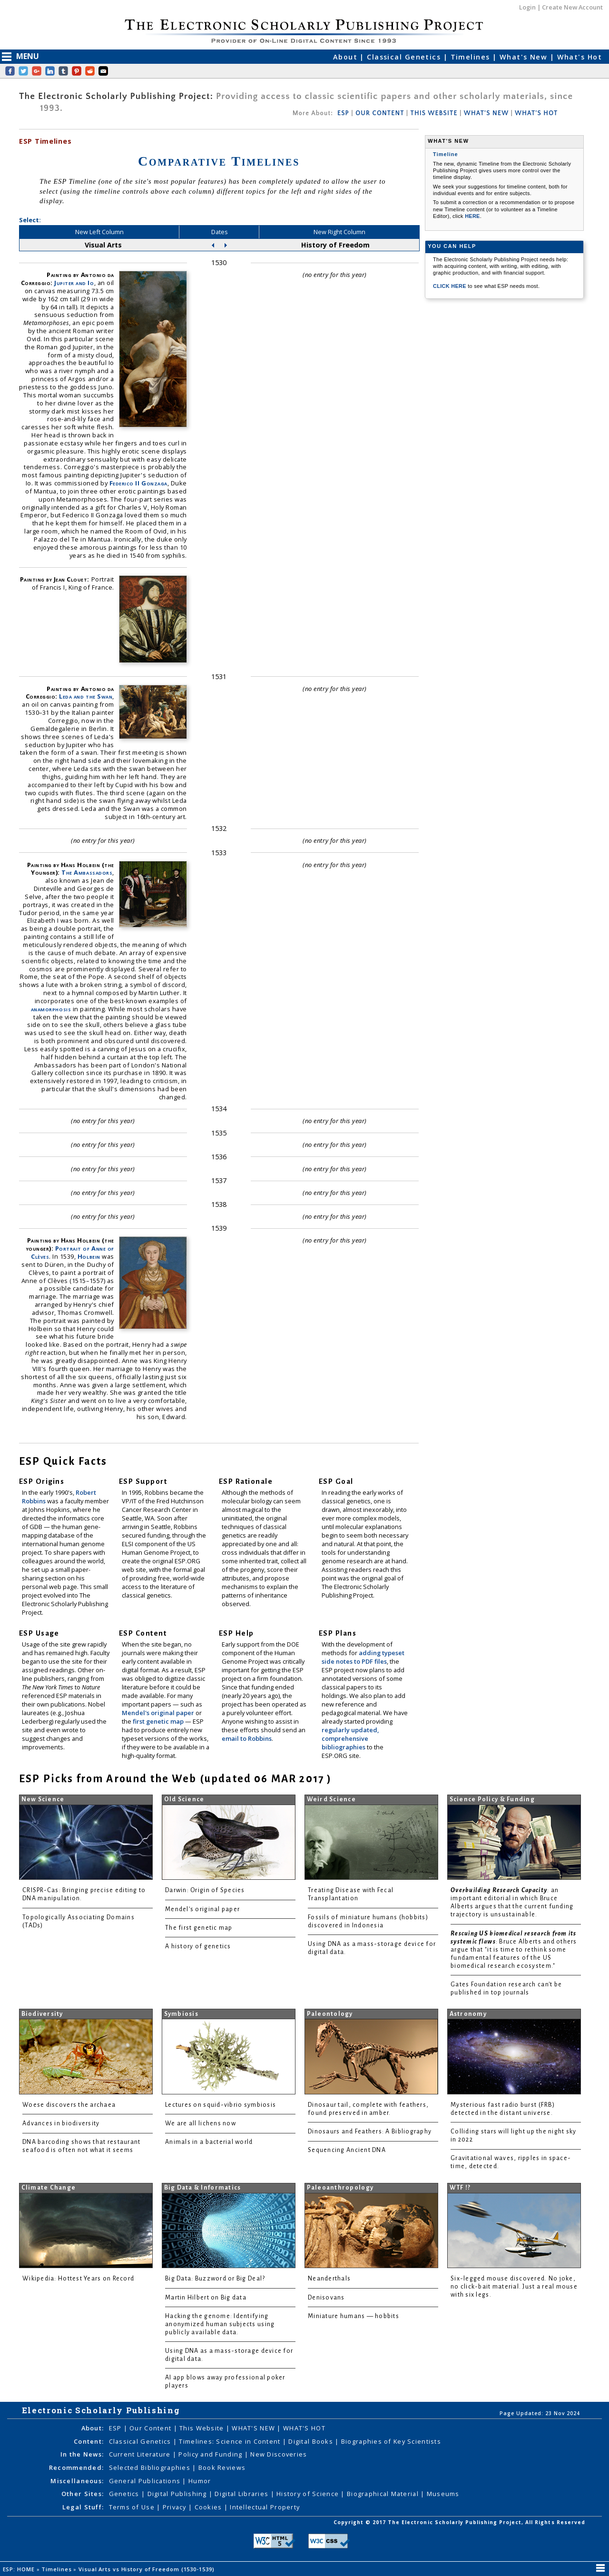 The image size is (609, 2576). I want to click on In the News:, so click(82, 2454).